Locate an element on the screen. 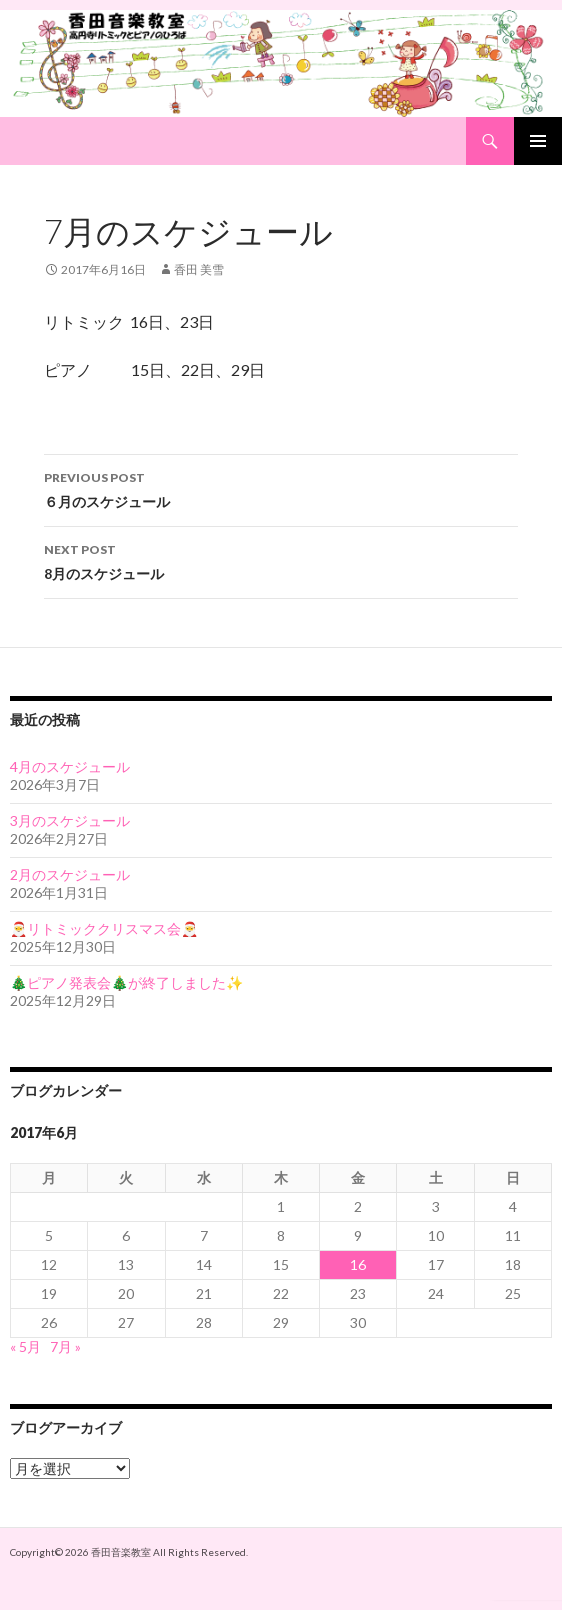  4月のスケジュール is located at coordinates (70, 766).